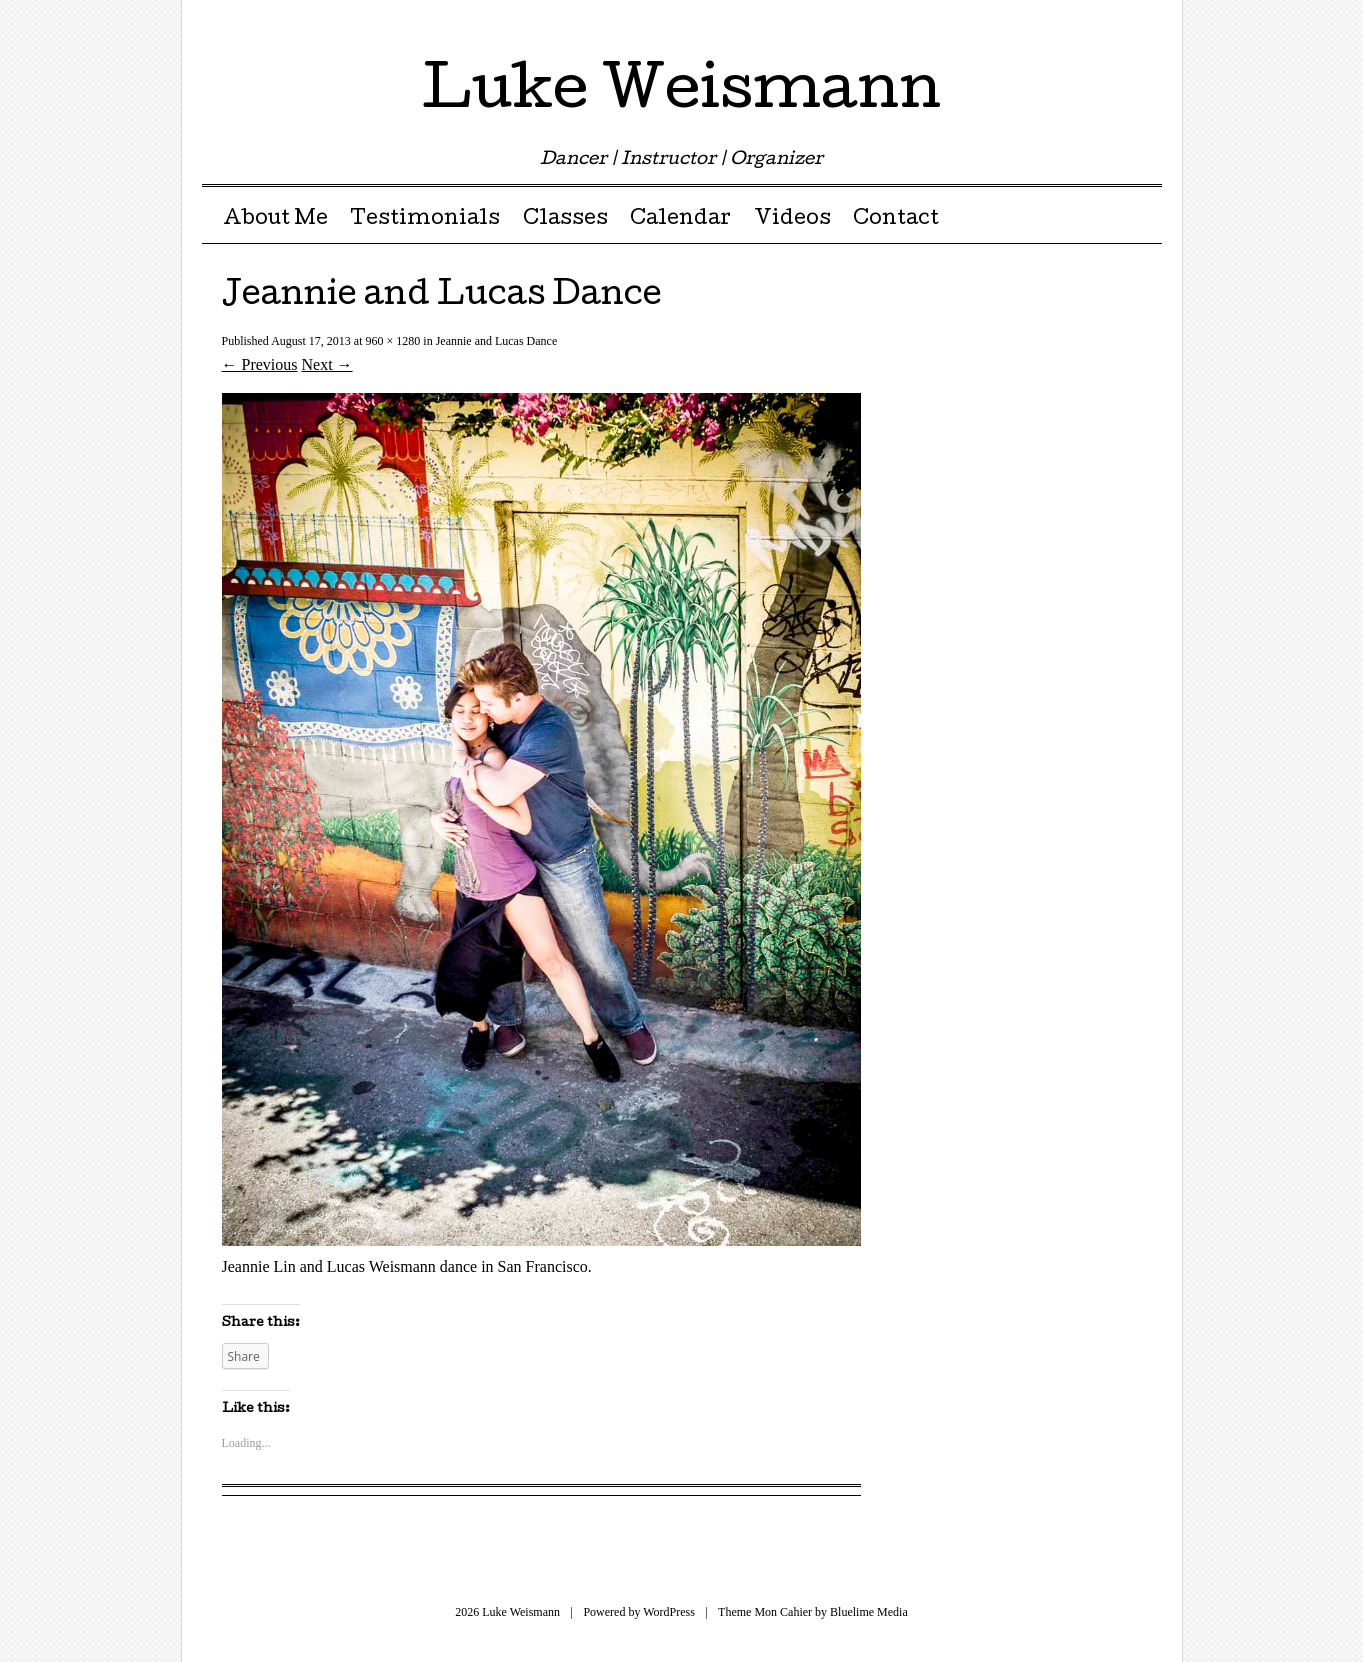  Describe the element at coordinates (1109, 22) in the screenshot. I see `Youtube` at that location.